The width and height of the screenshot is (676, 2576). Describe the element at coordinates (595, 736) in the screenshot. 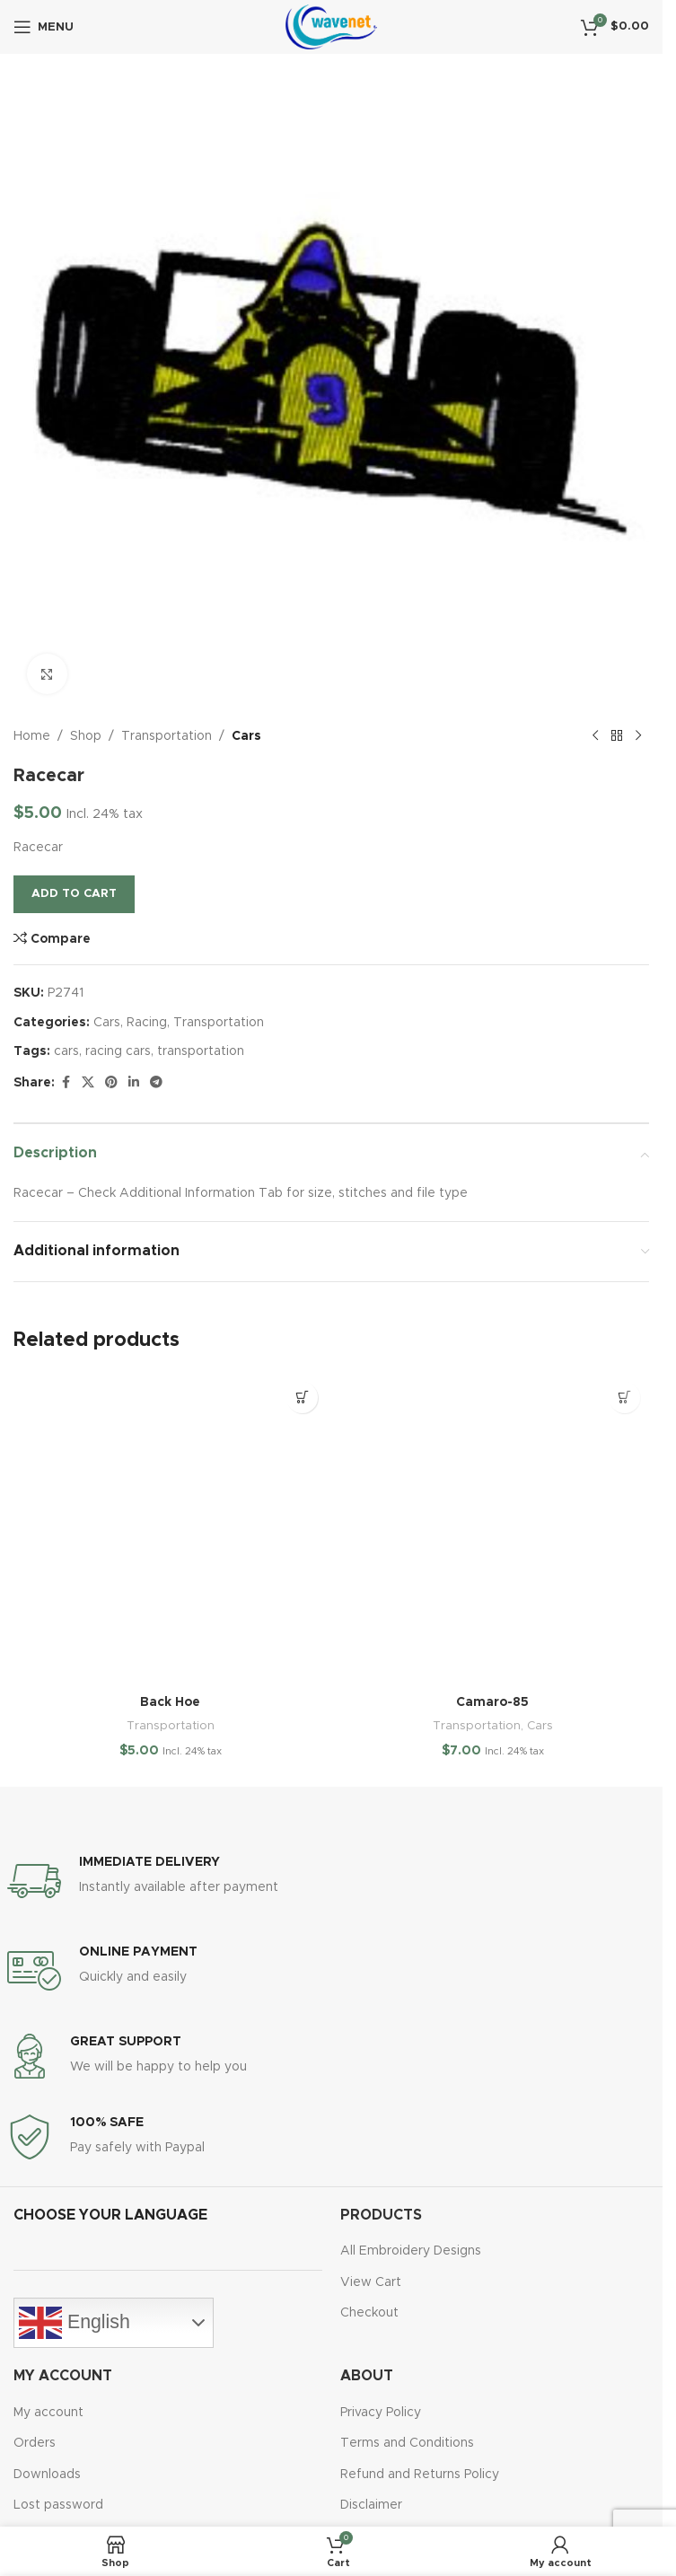

I see `[Previous product]` at that location.